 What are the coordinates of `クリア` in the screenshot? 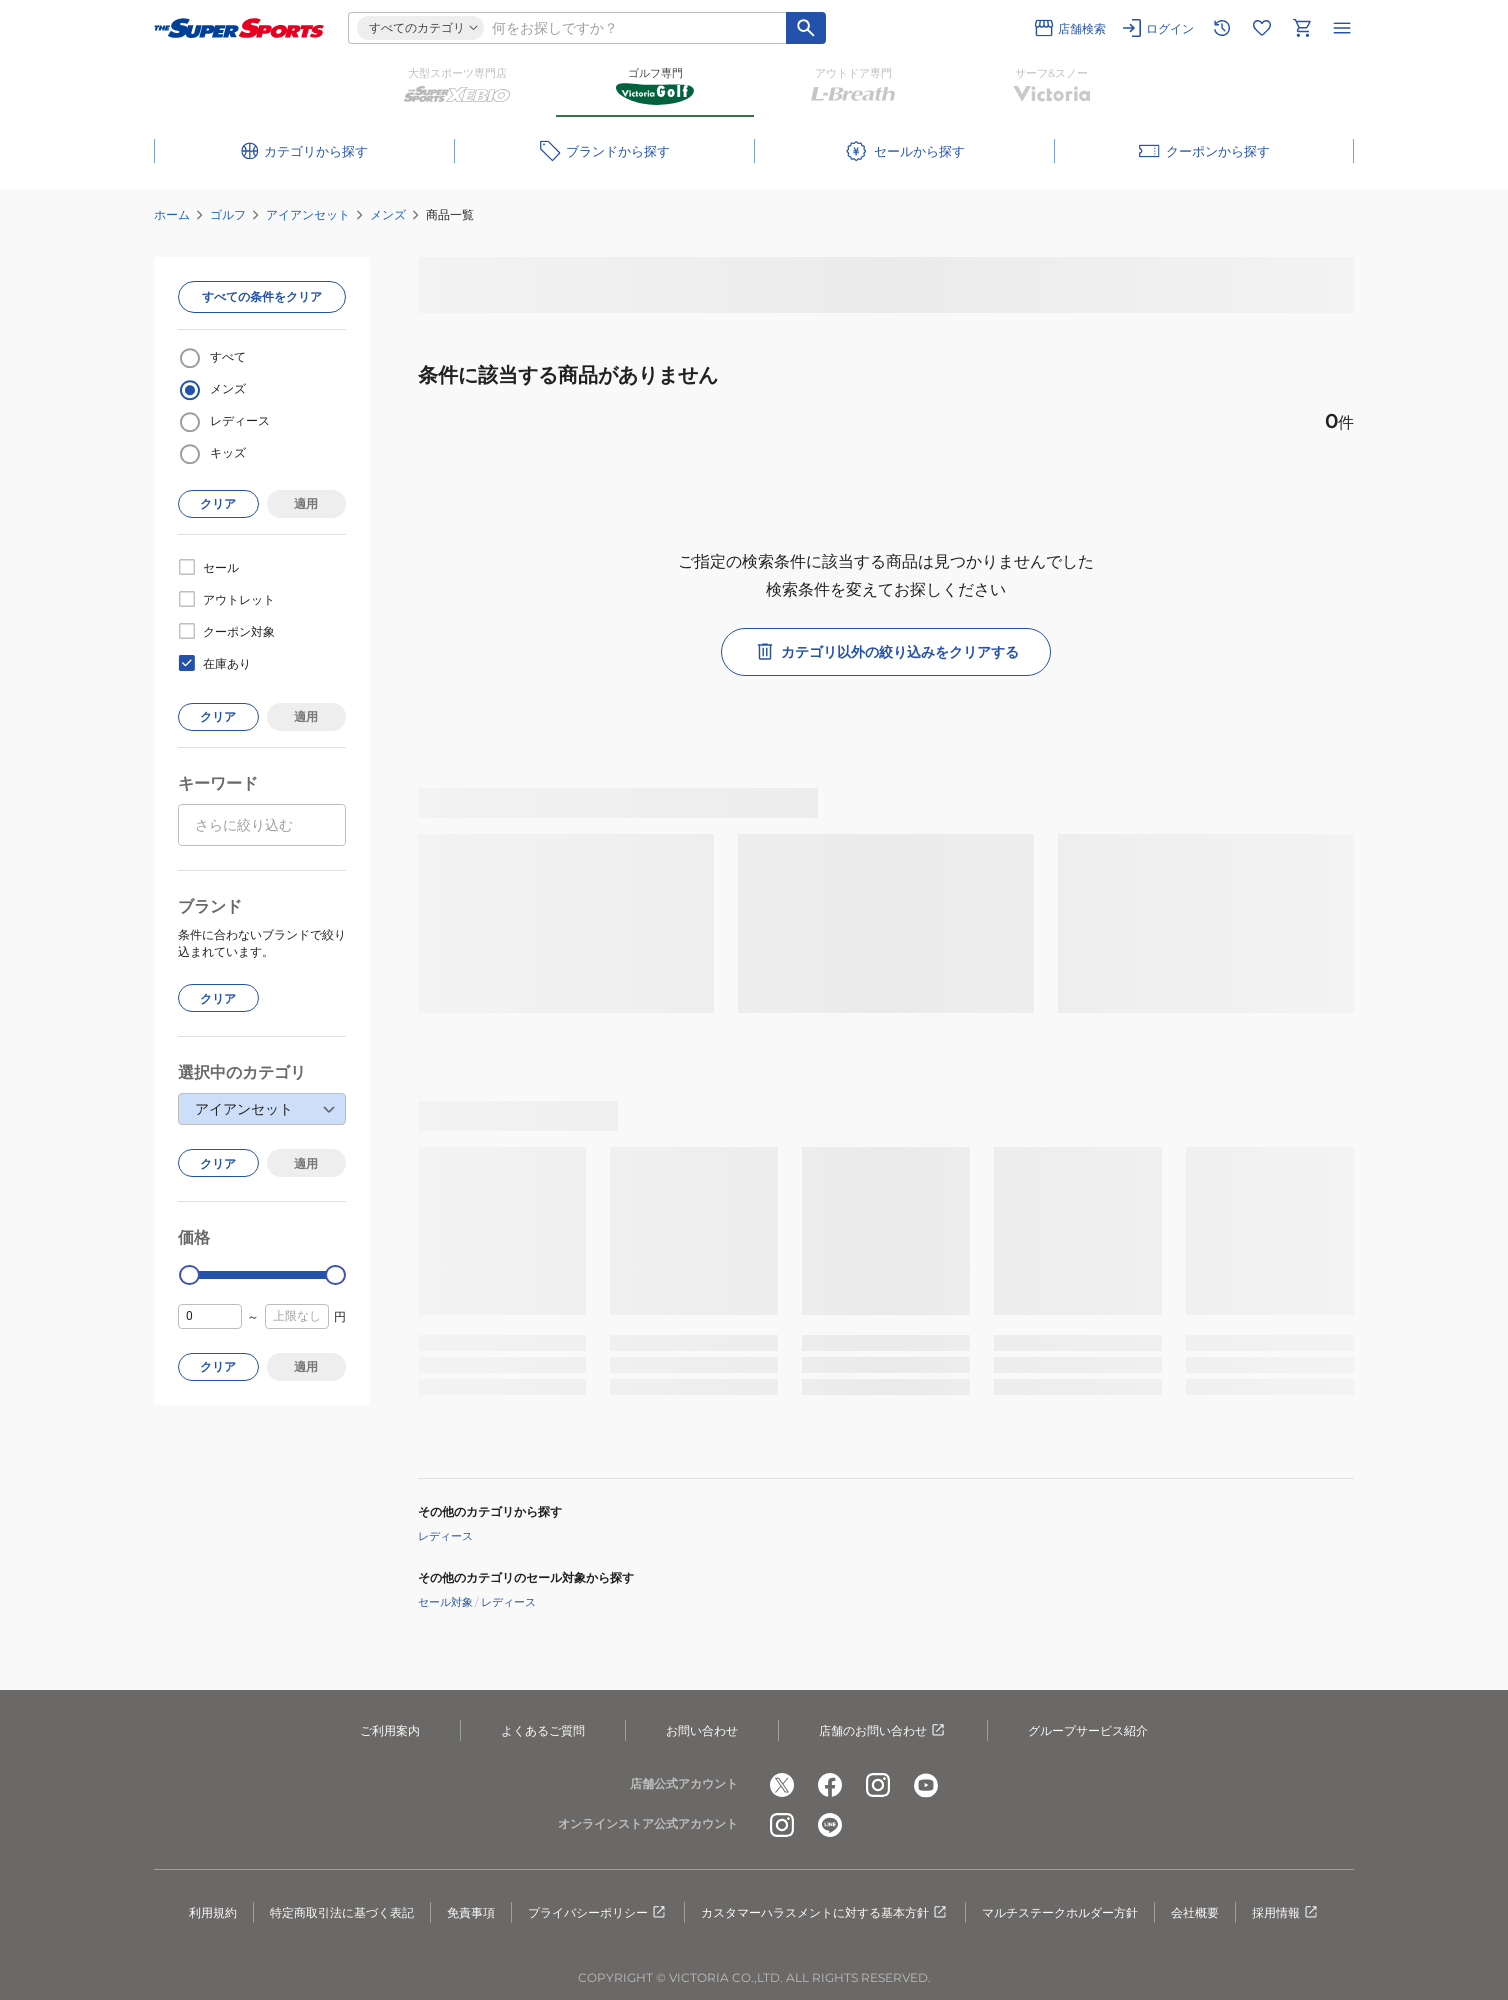 It's located at (218, 503).